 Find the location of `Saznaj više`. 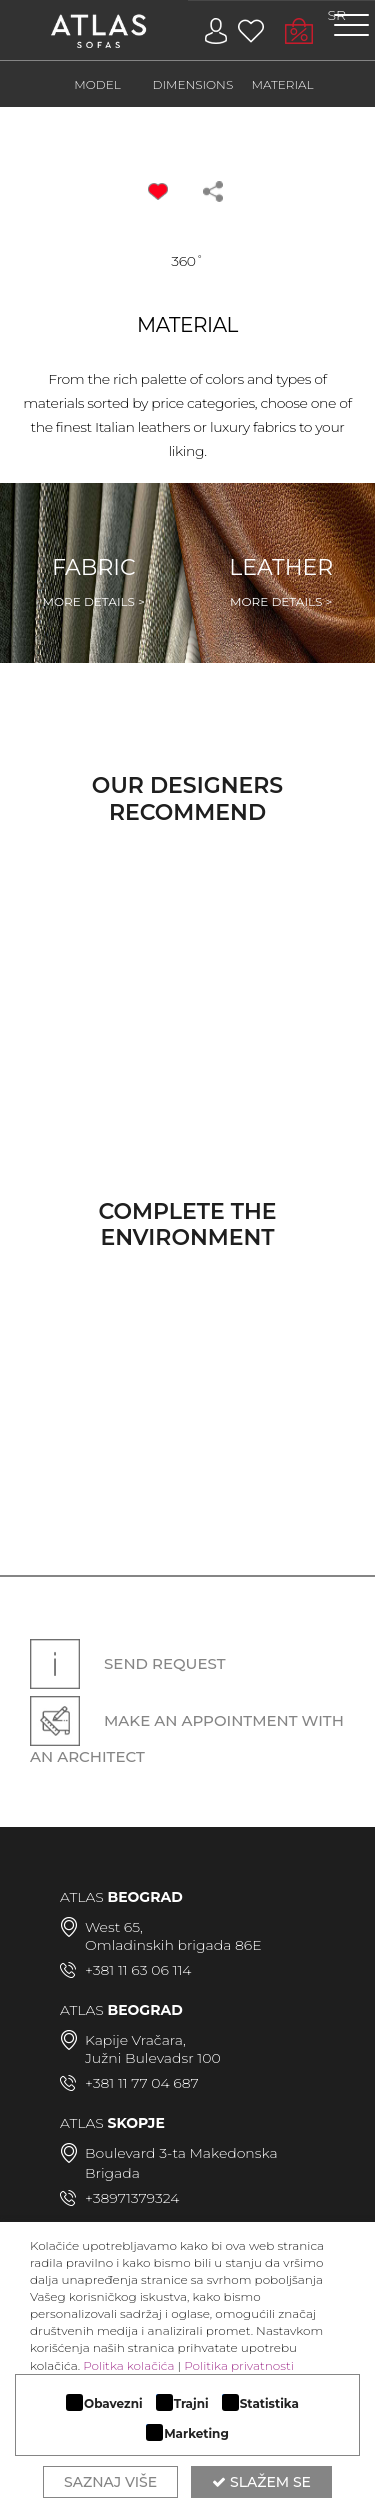

Saznaj više is located at coordinates (110, 2482).